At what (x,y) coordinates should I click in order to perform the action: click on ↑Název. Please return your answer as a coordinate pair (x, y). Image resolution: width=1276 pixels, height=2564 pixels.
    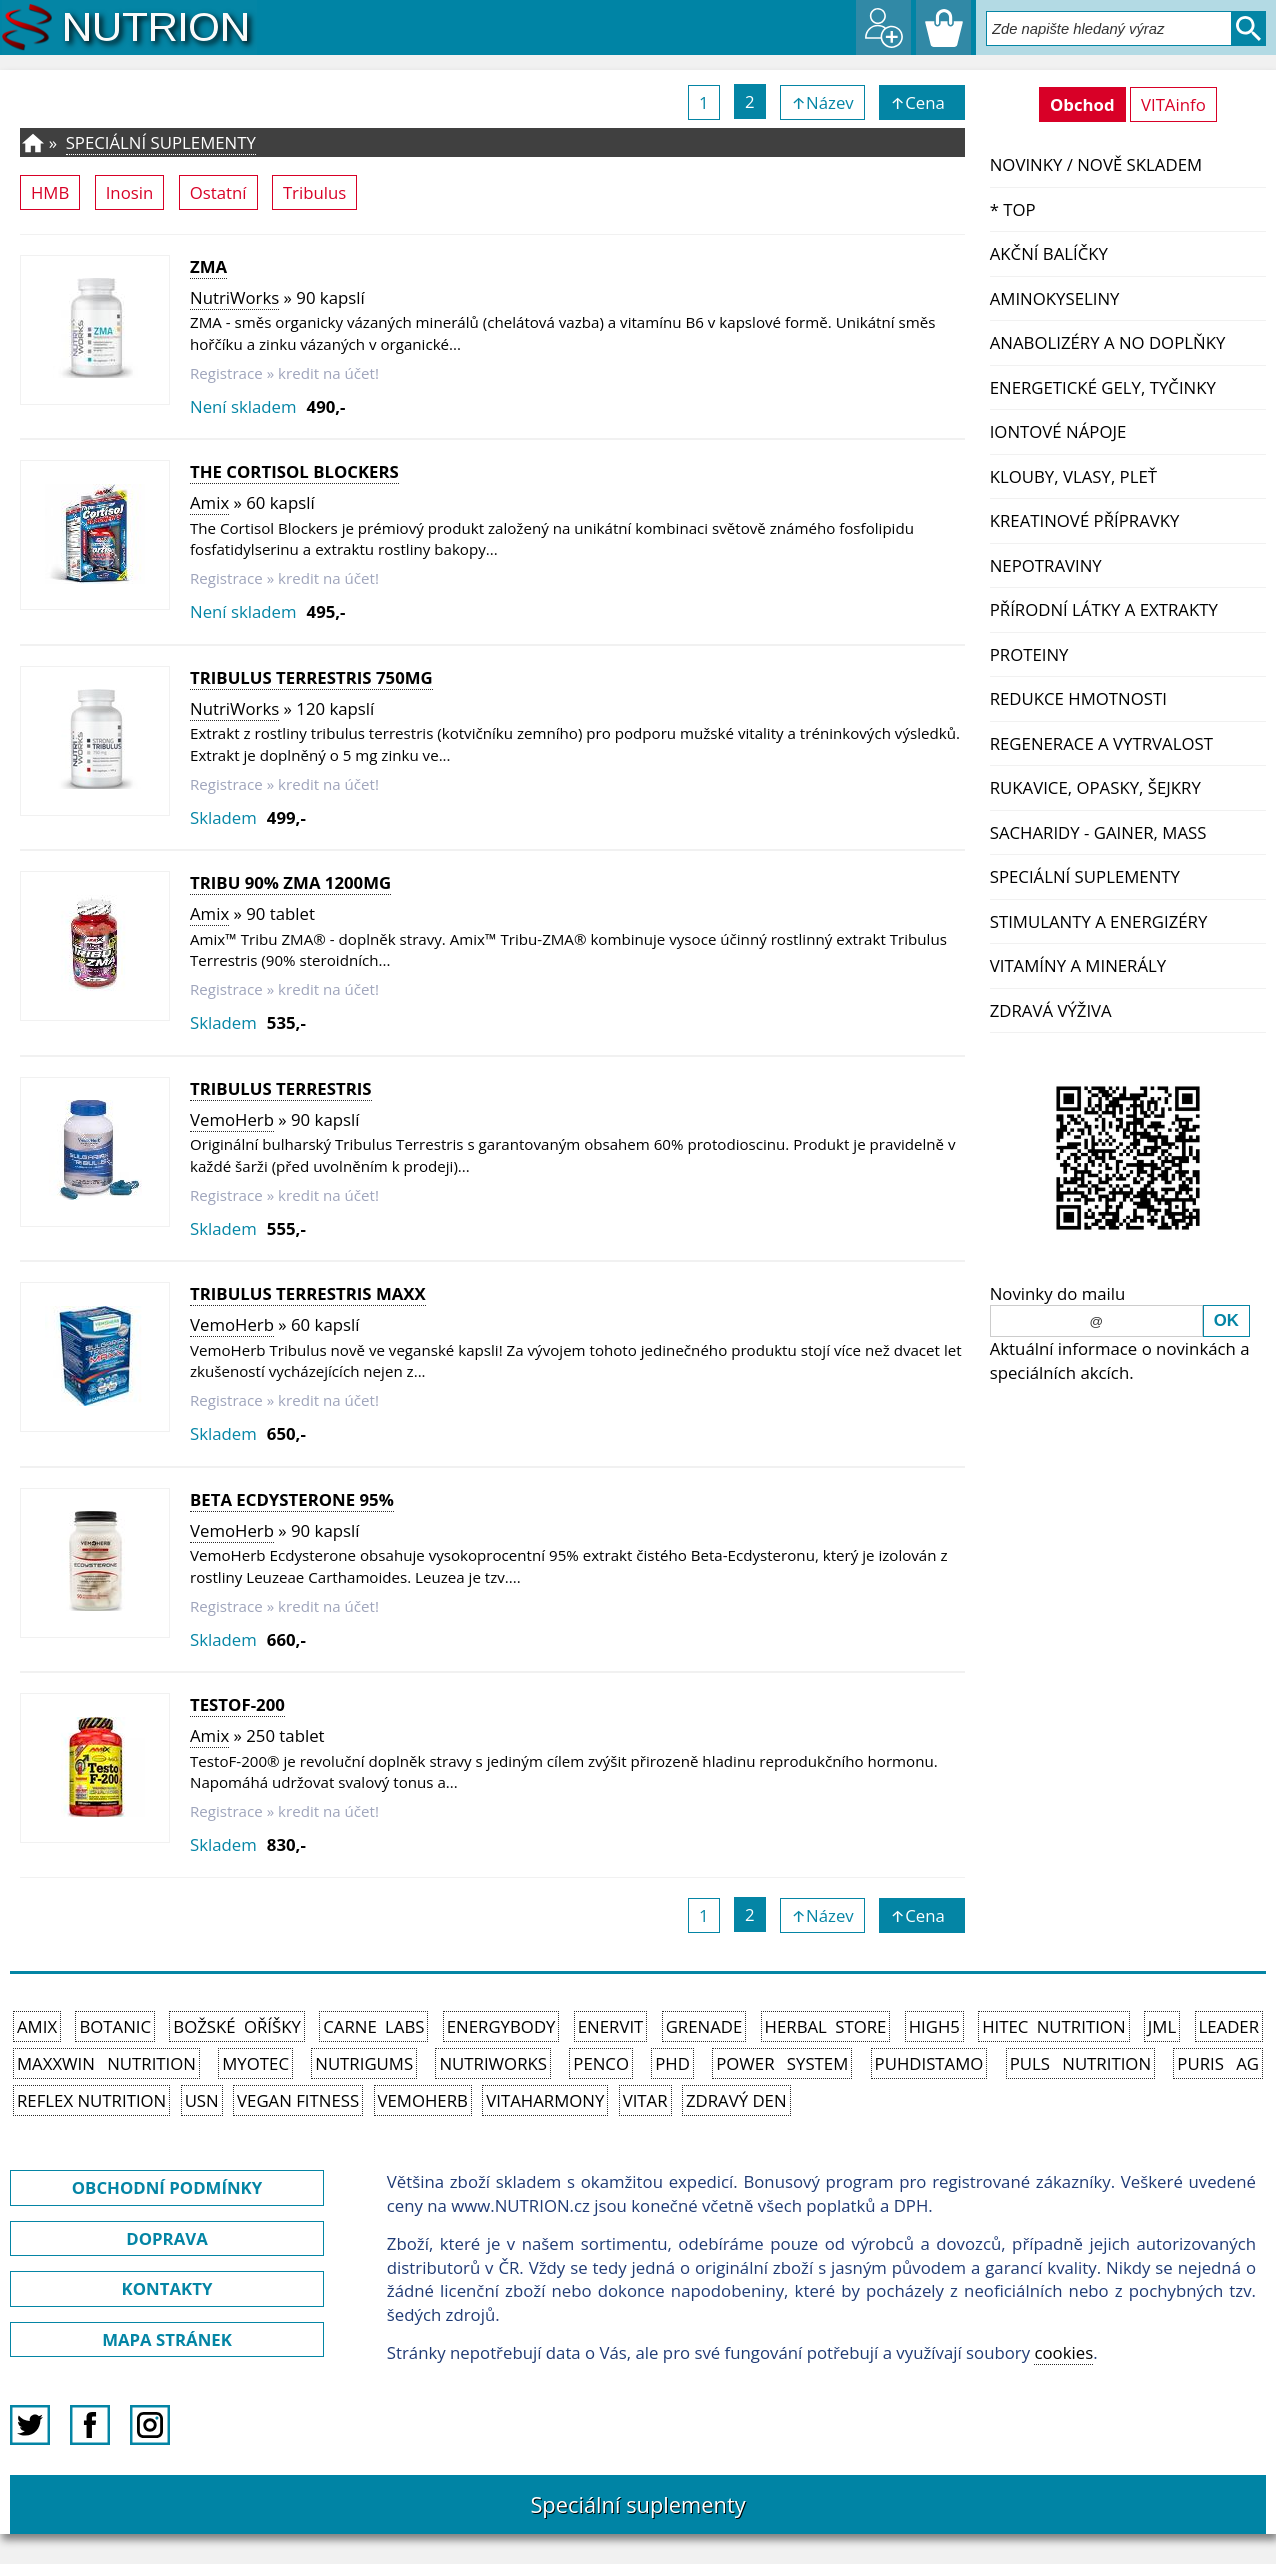
    Looking at the image, I should click on (822, 102).